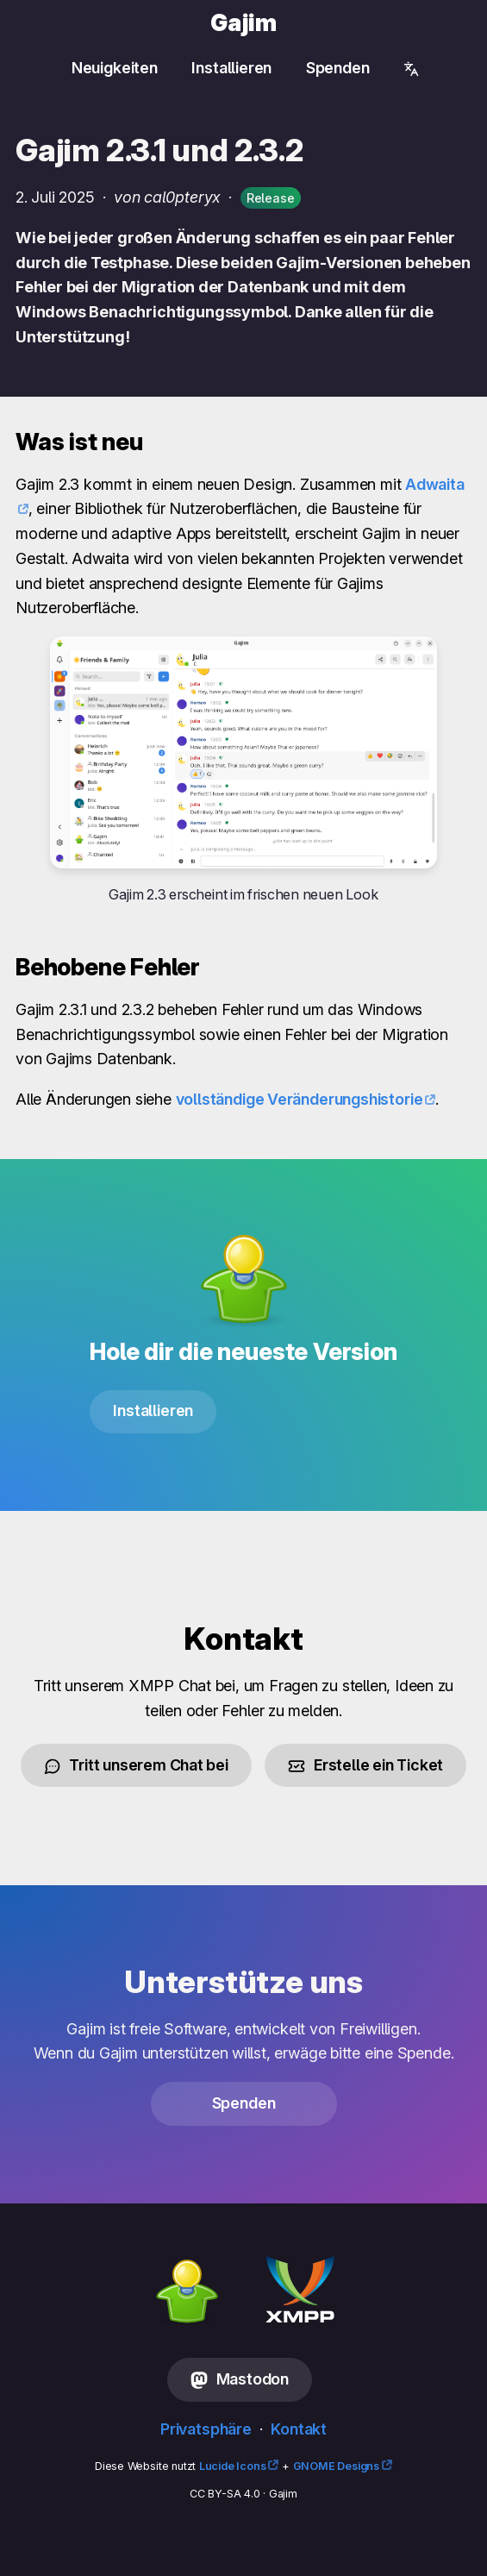 The width and height of the screenshot is (487, 2576). I want to click on Installieren, so click(231, 68).